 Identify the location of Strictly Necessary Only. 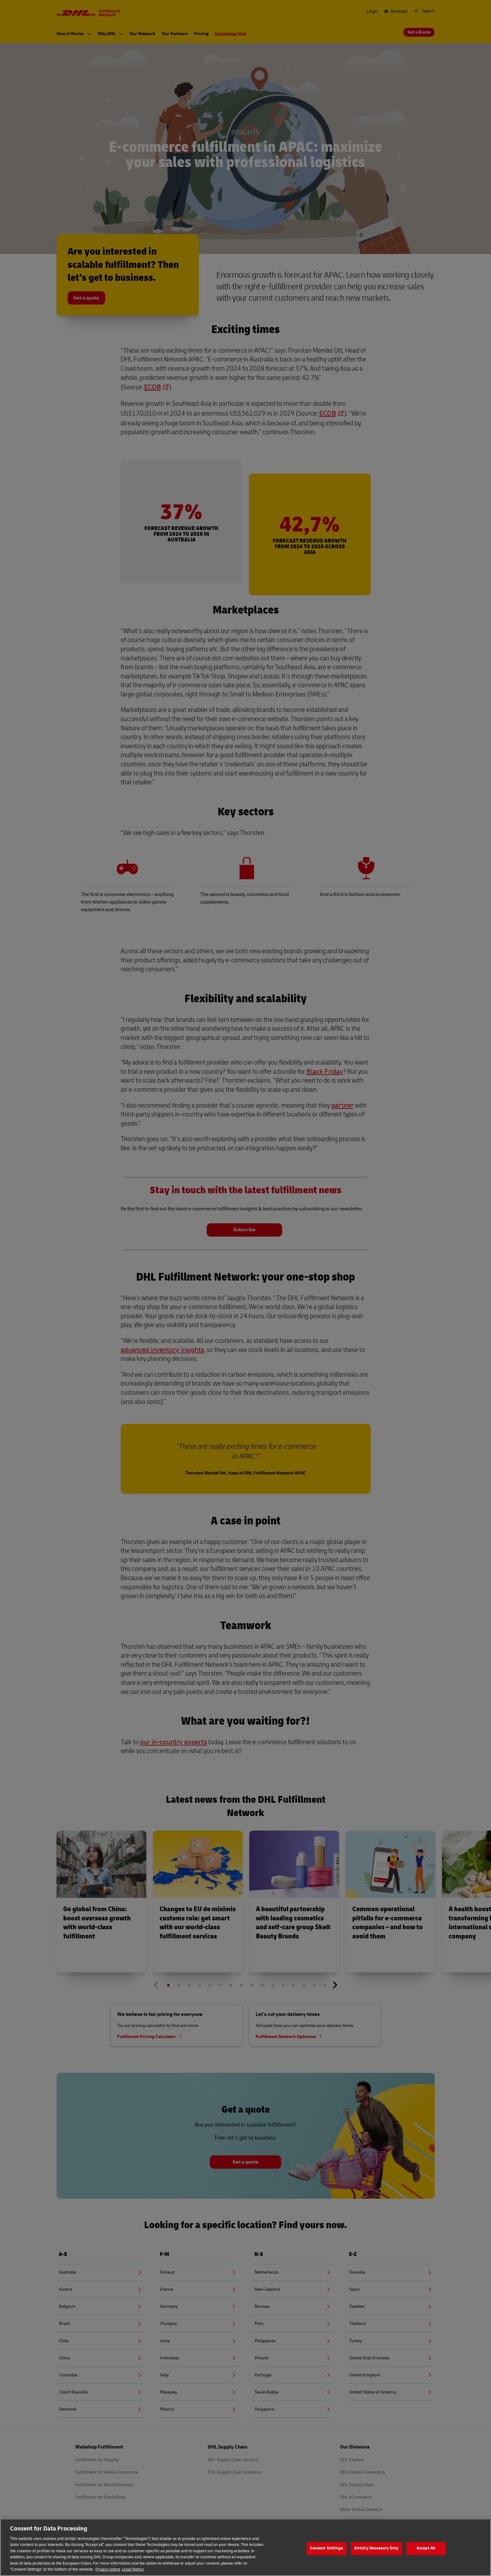
(376, 2553).